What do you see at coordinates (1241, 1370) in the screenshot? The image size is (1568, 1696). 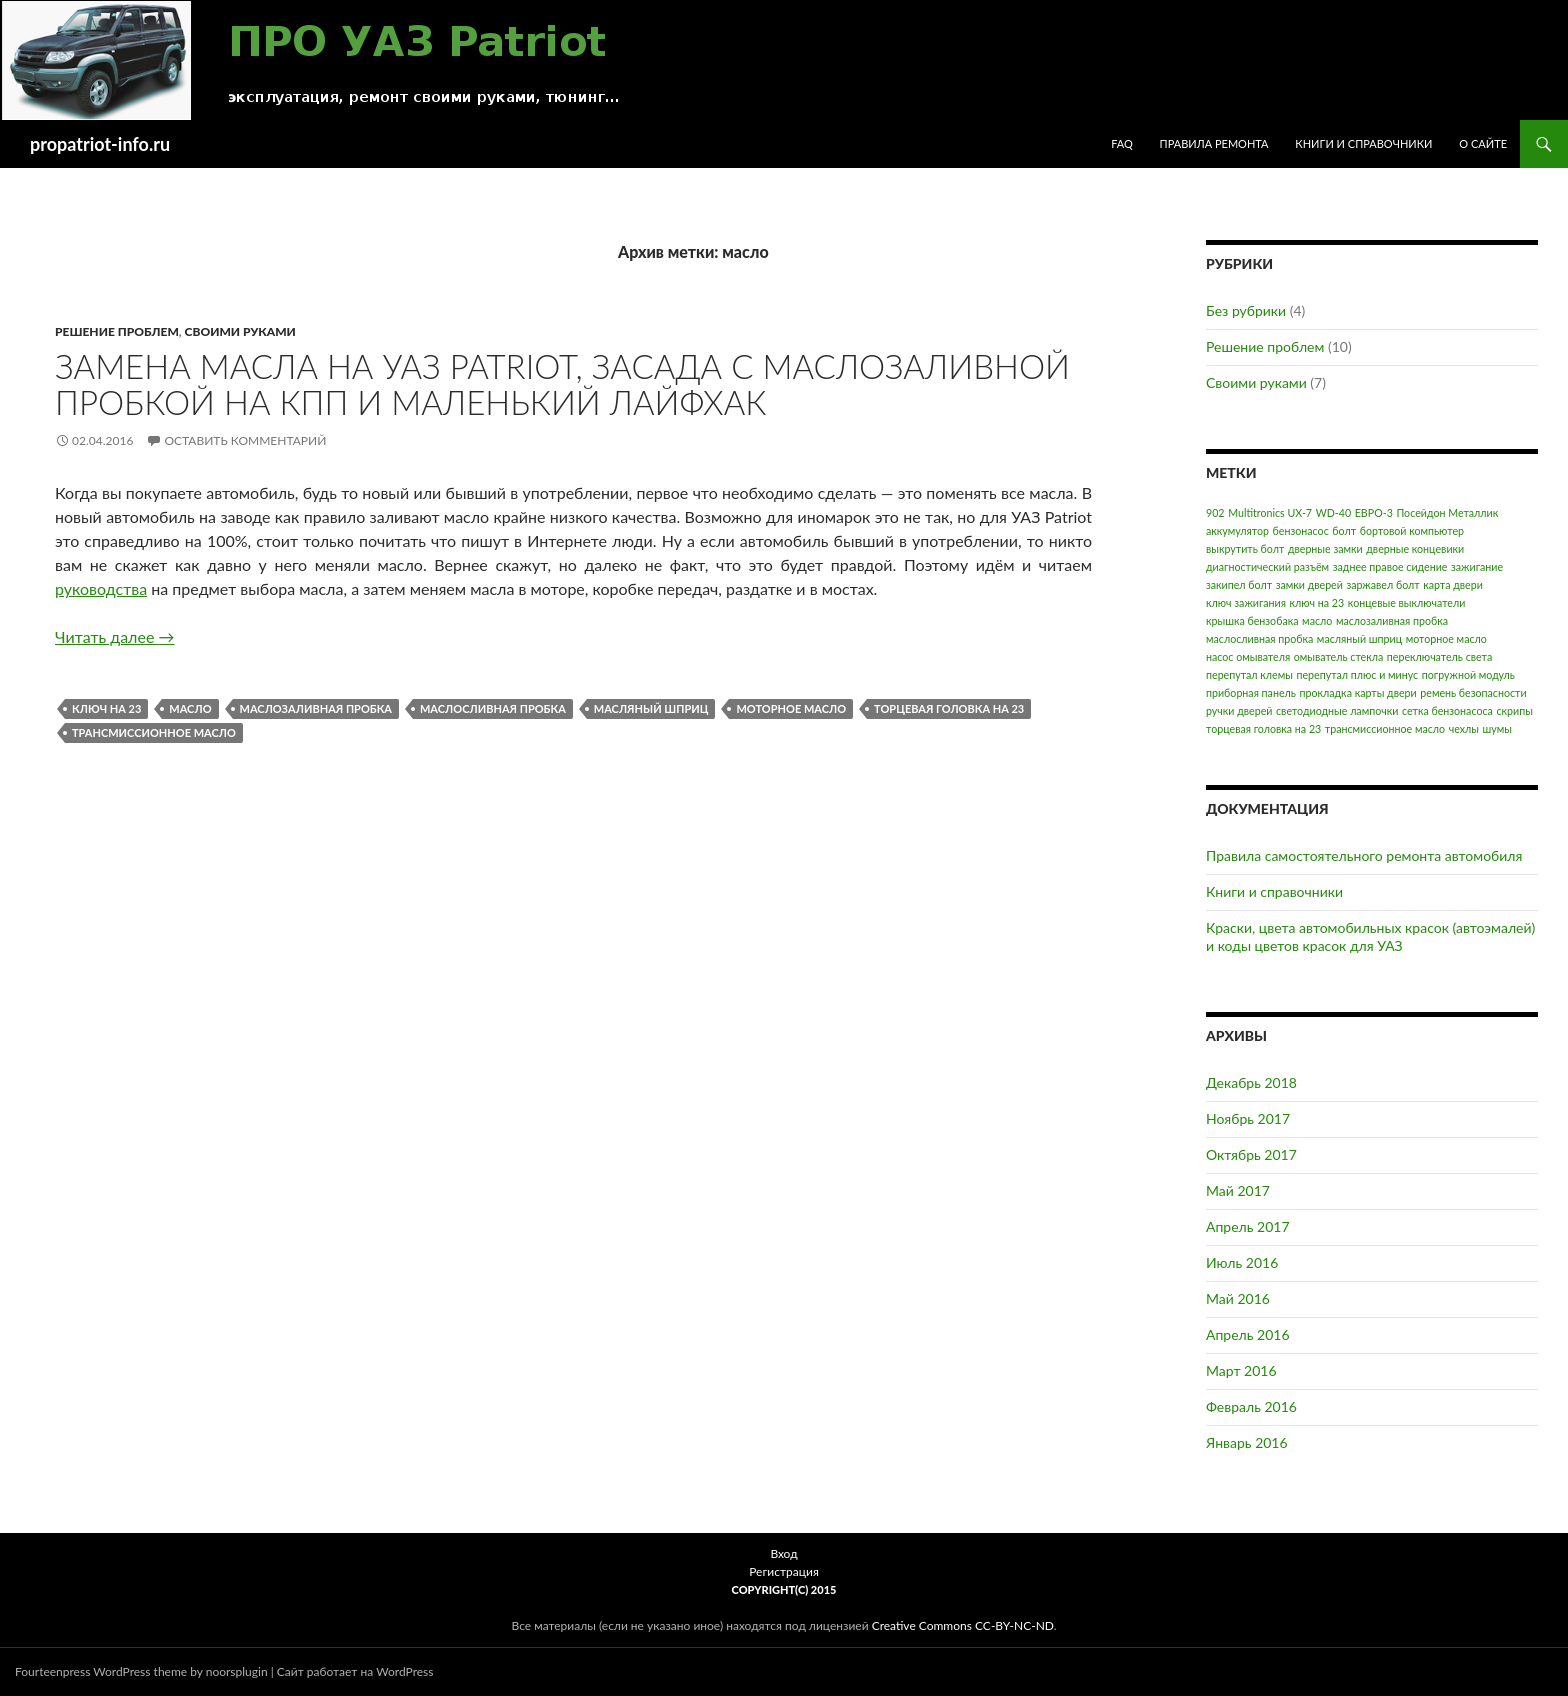 I see `Март 2016` at bounding box center [1241, 1370].